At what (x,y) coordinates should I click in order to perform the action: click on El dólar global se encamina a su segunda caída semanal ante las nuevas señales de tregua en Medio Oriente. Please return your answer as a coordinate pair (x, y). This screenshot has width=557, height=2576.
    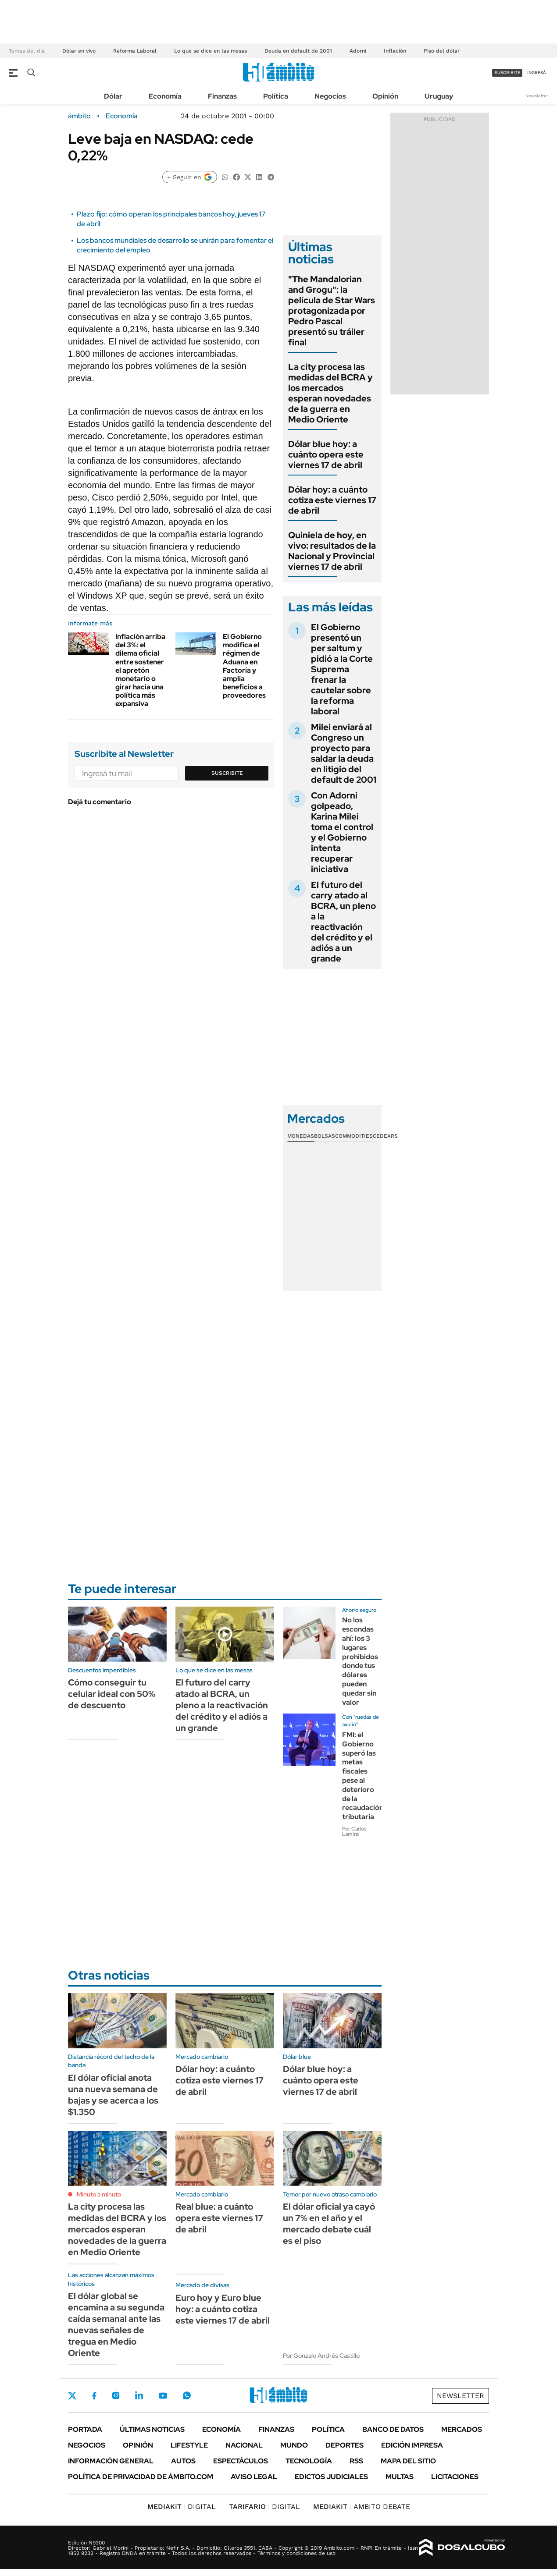
    Looking at the image, I should click on (116, 2324).